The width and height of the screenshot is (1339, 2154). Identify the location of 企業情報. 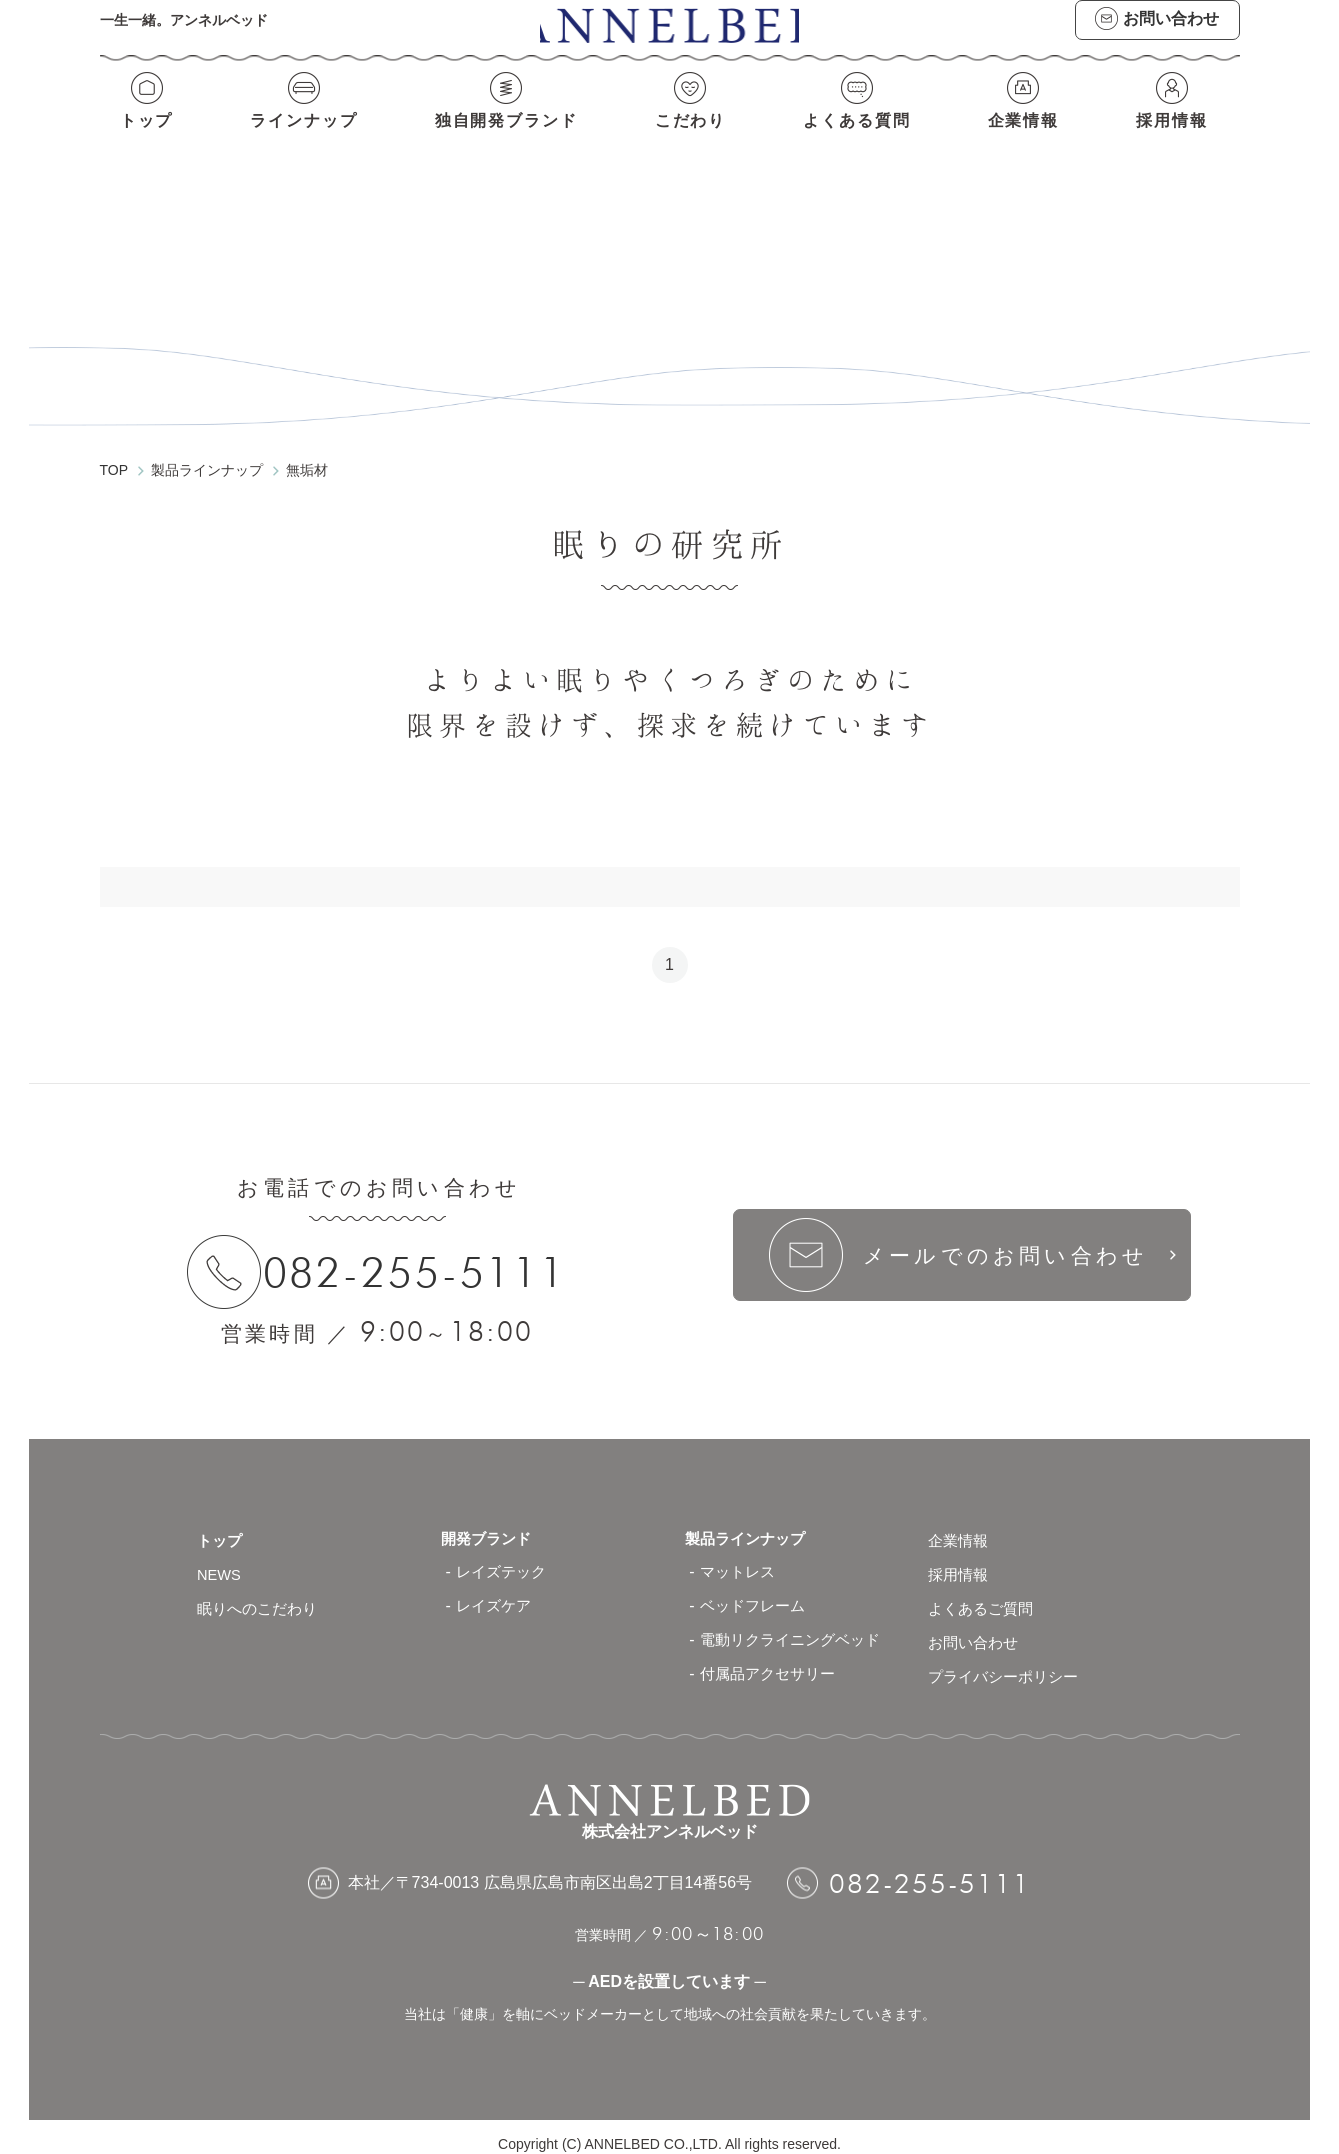
(1027, 137).